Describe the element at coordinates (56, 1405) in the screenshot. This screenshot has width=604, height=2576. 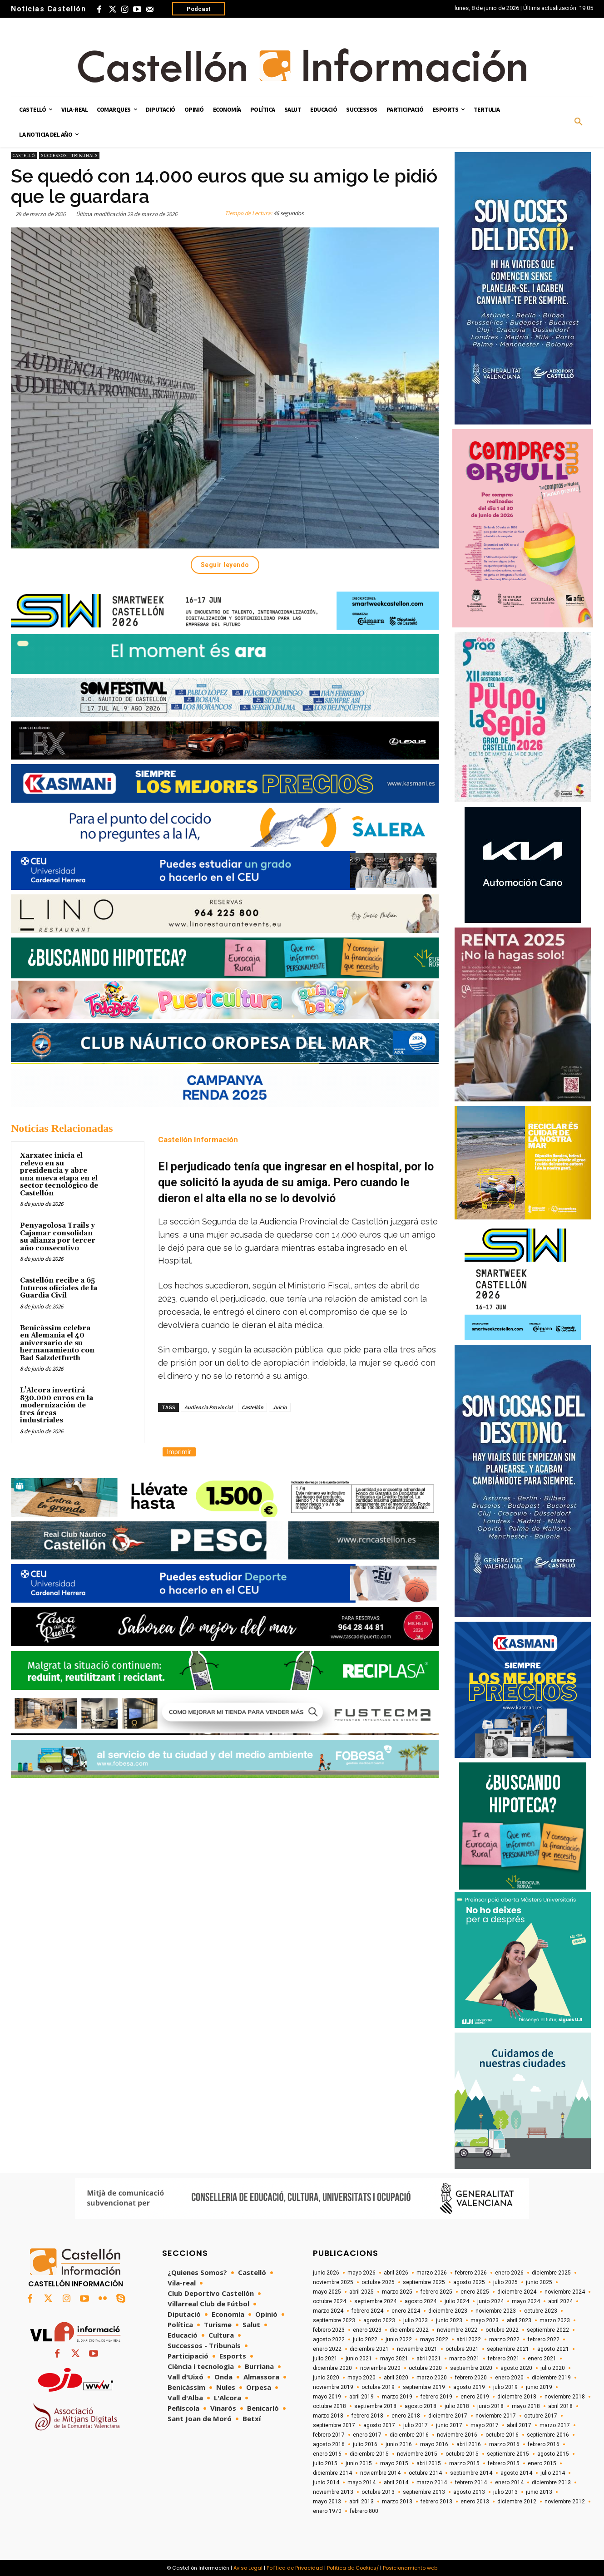
I see `L’Alcora invertirá 830.000 euros en la modernización de tres áreas industriales` at that location.